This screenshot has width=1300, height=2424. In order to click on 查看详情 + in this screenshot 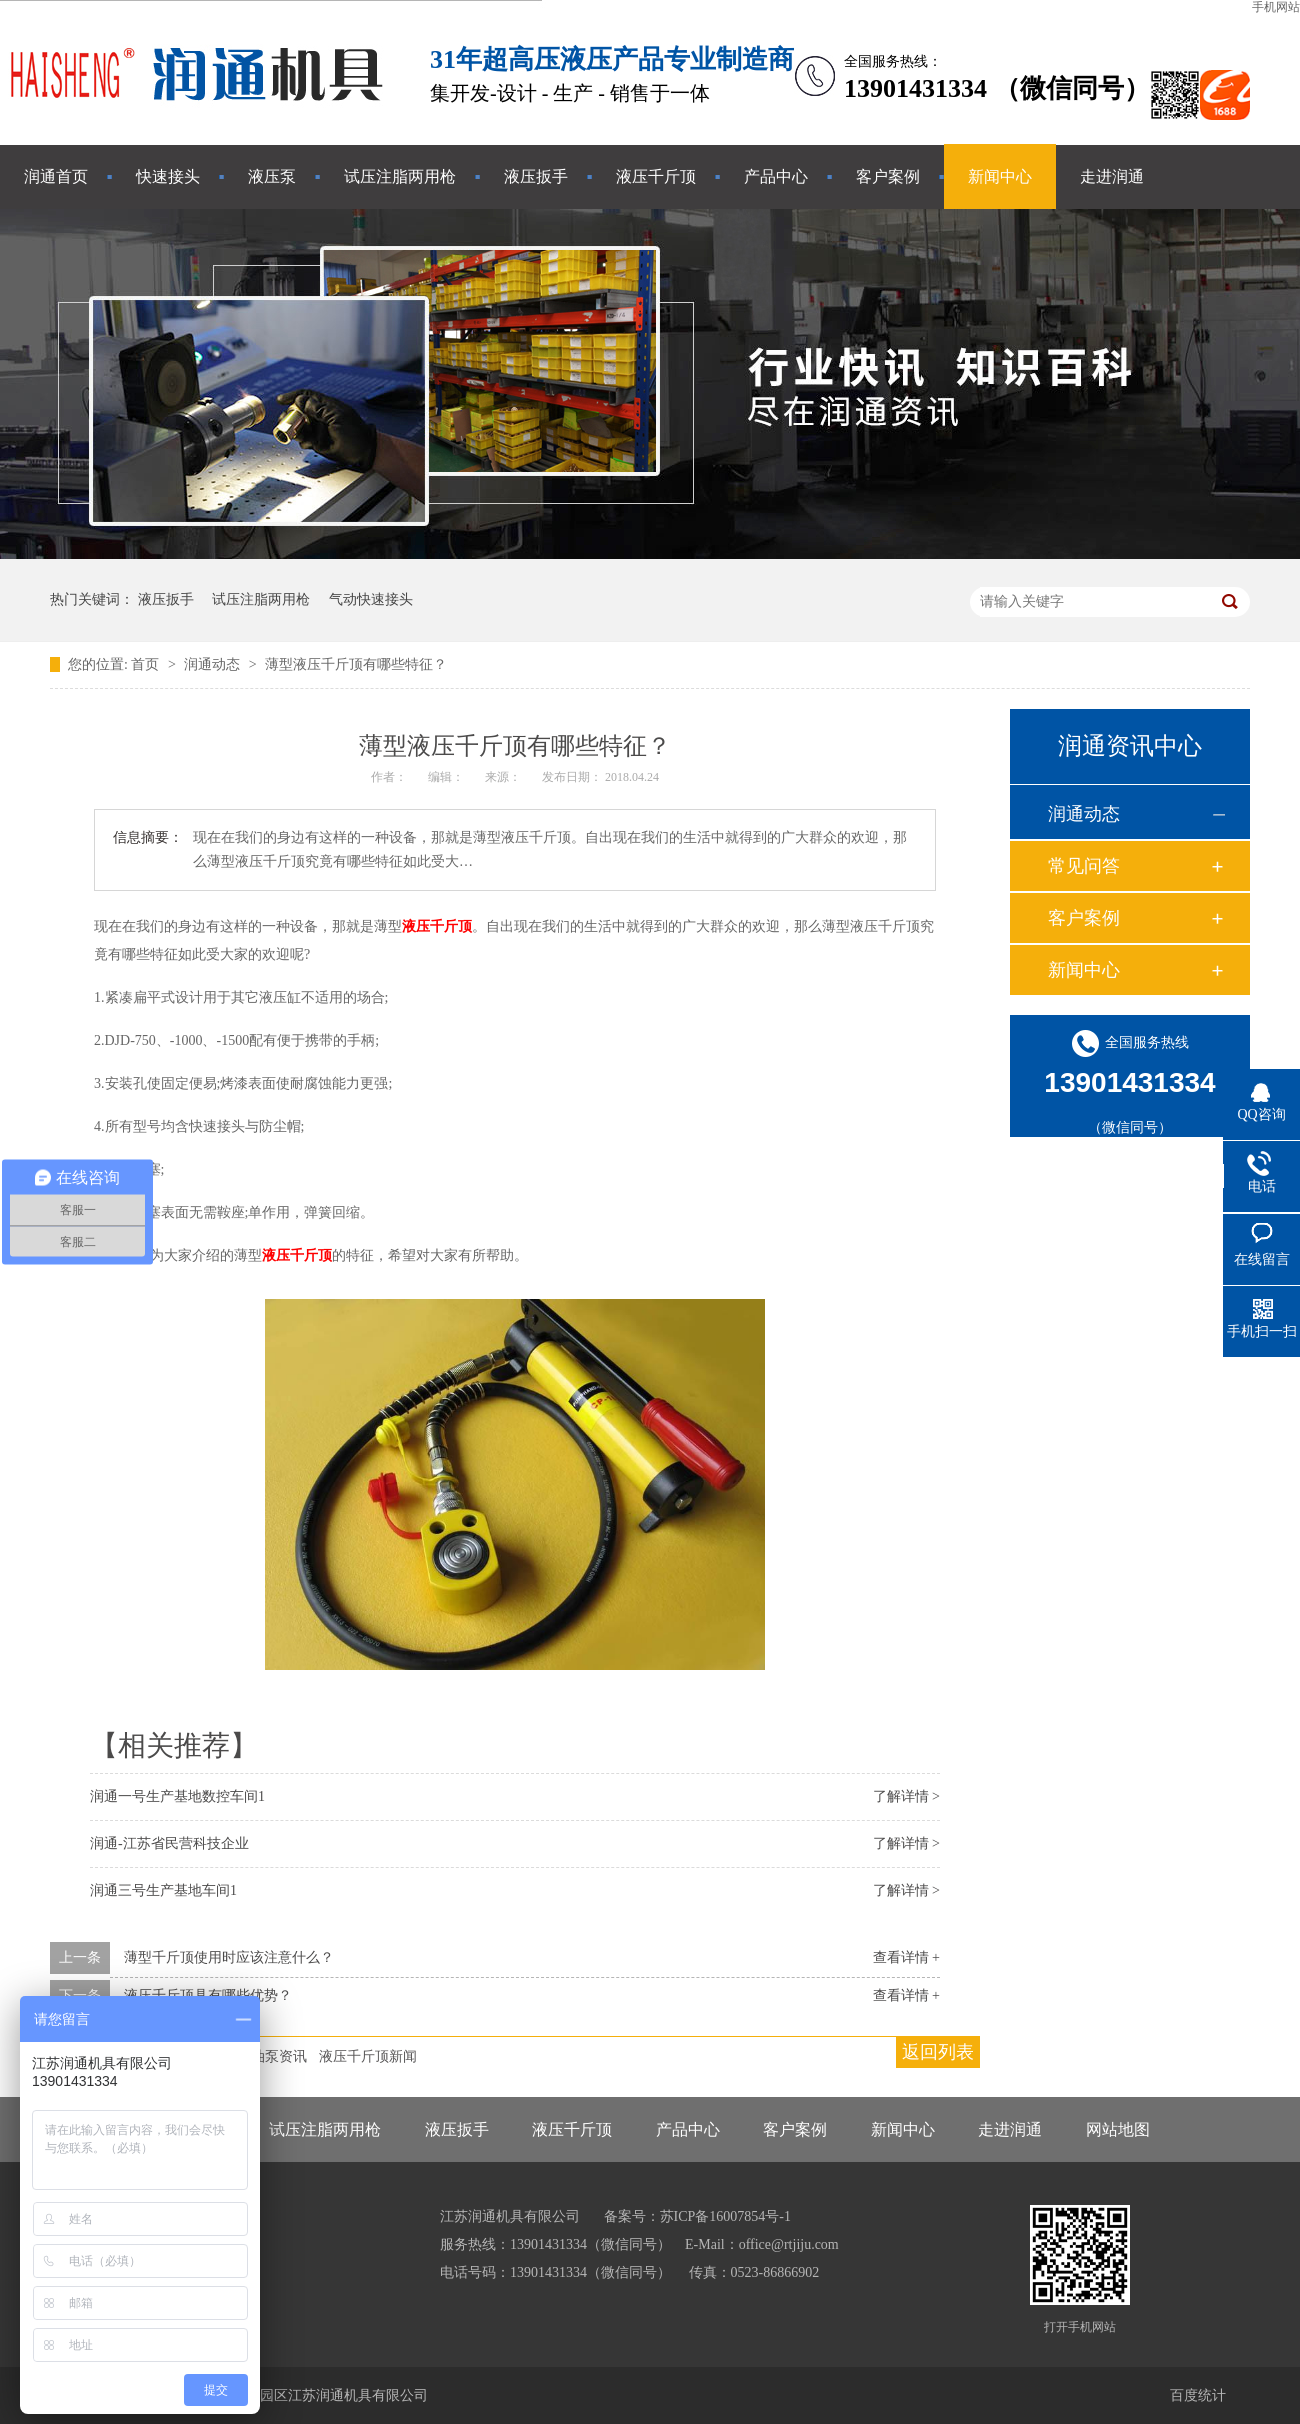, I will do `click(906, 1957)`.